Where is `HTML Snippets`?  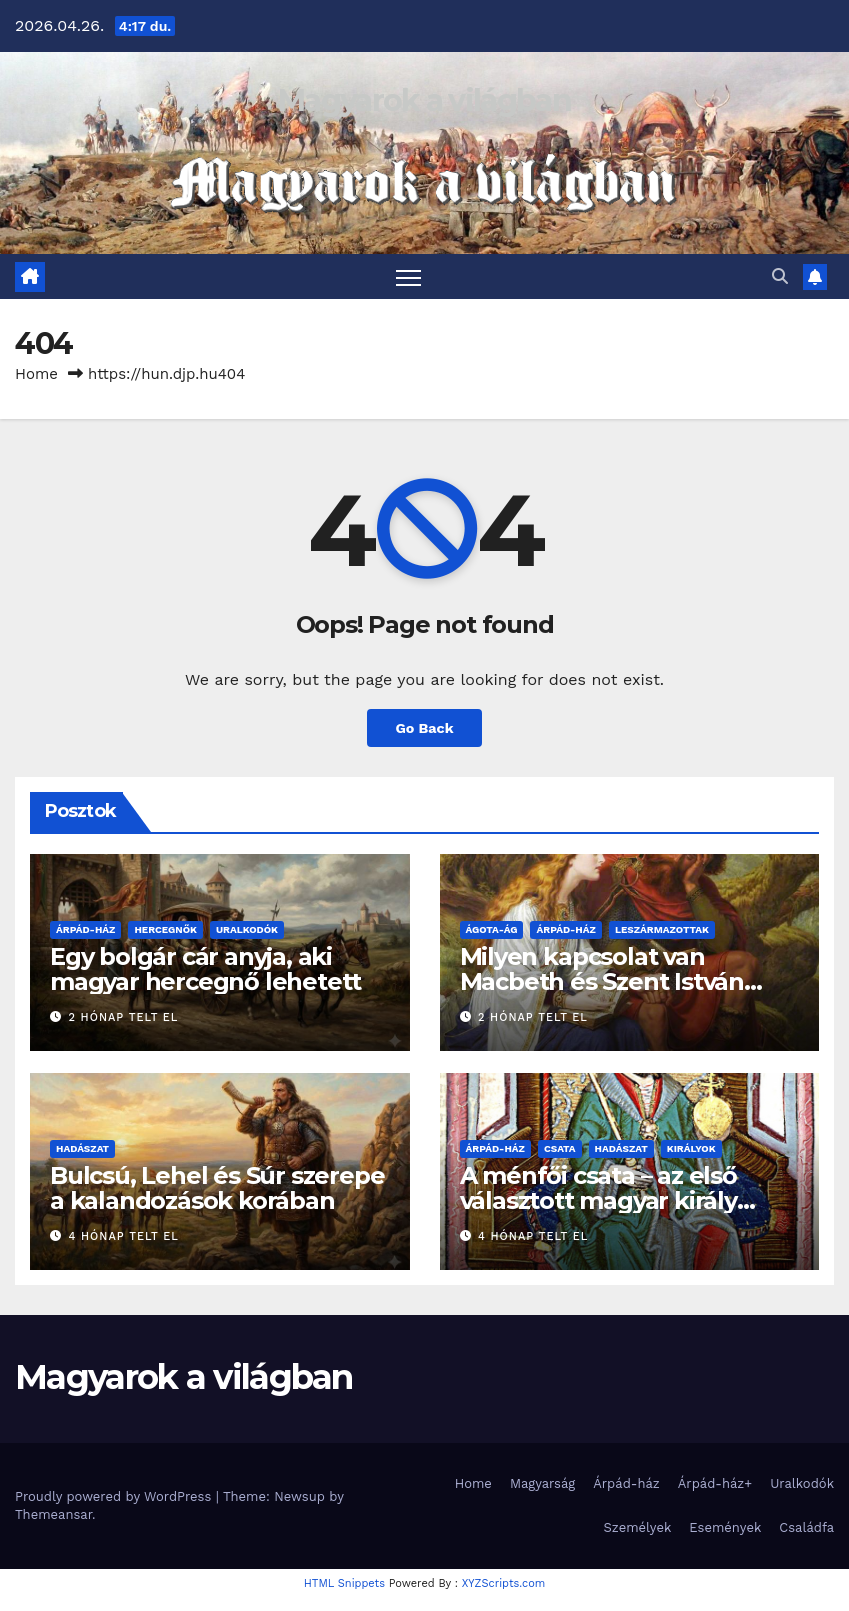
HTML Snippets is located at coordinates (344, 1583).